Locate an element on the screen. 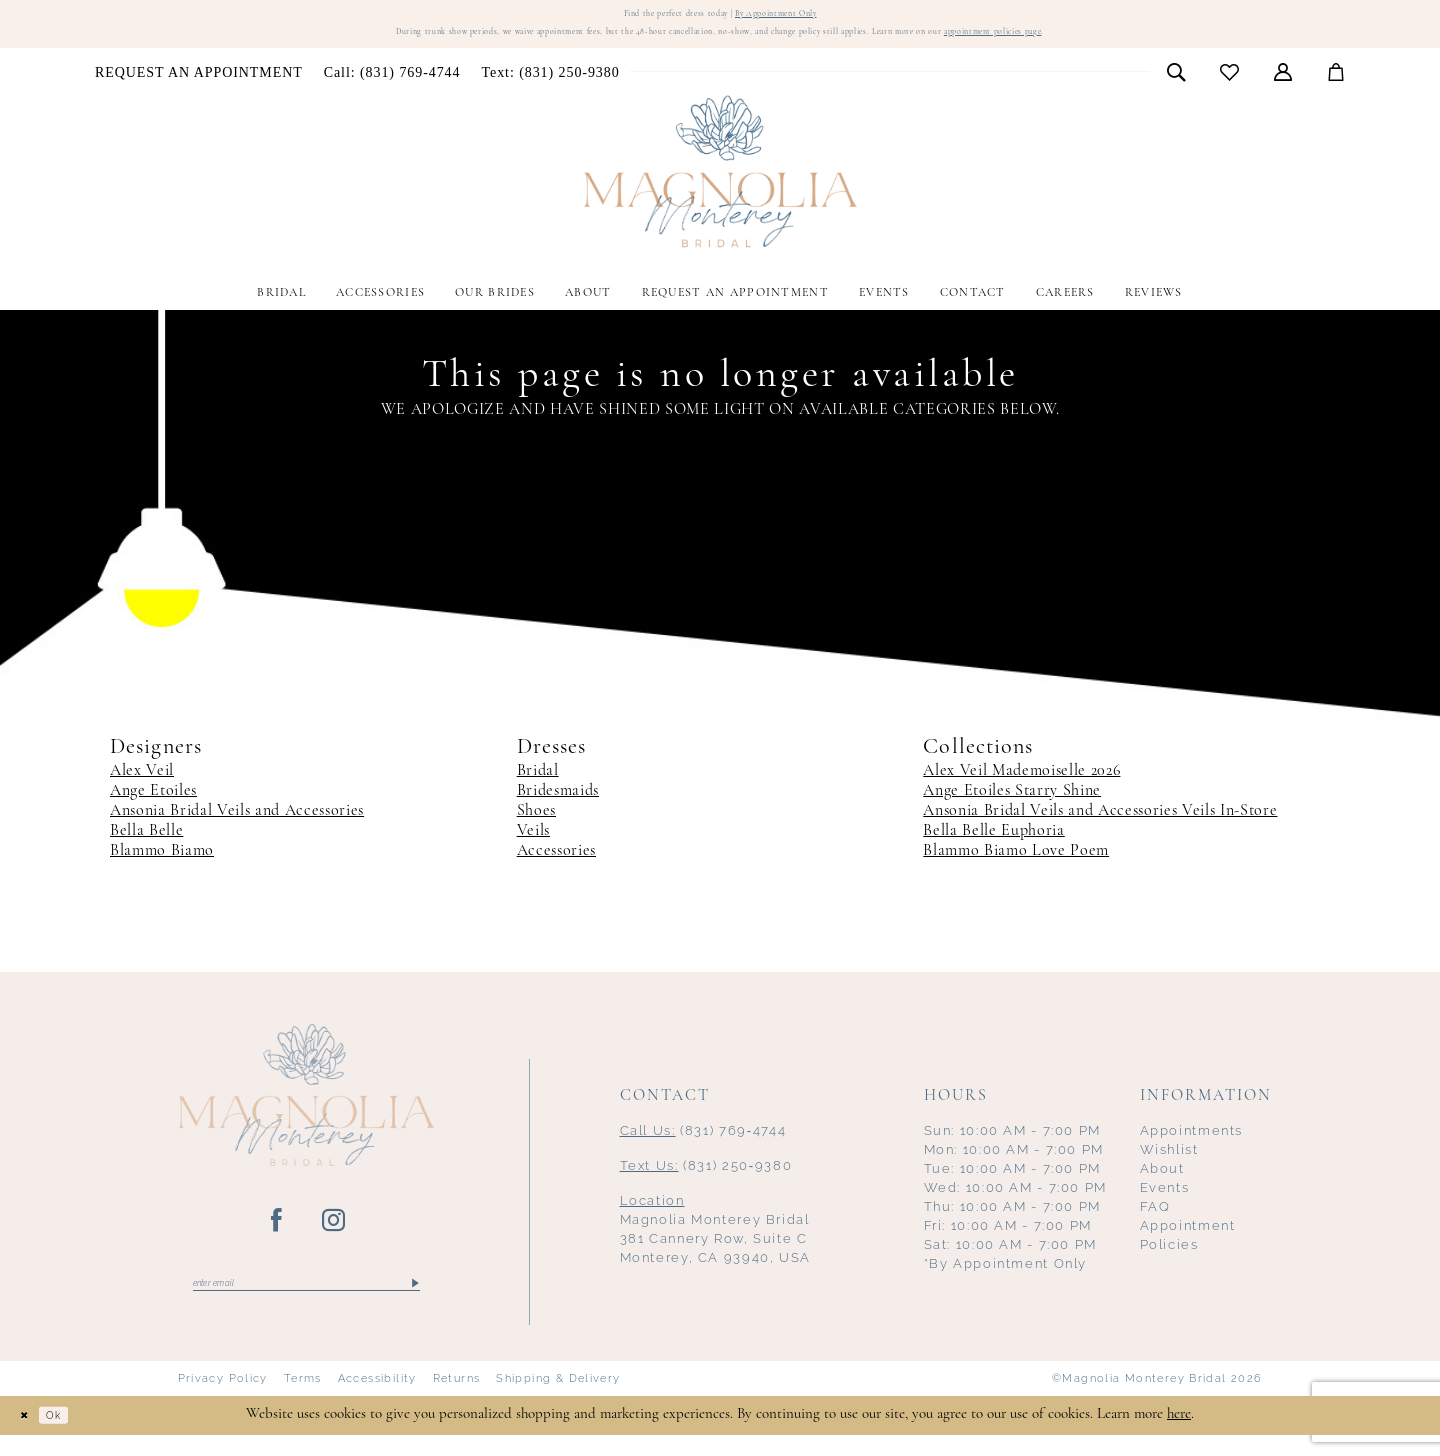 This screenshot has width=1440, height=1456. Blammo Biamo is located at coordinates (162, 866).